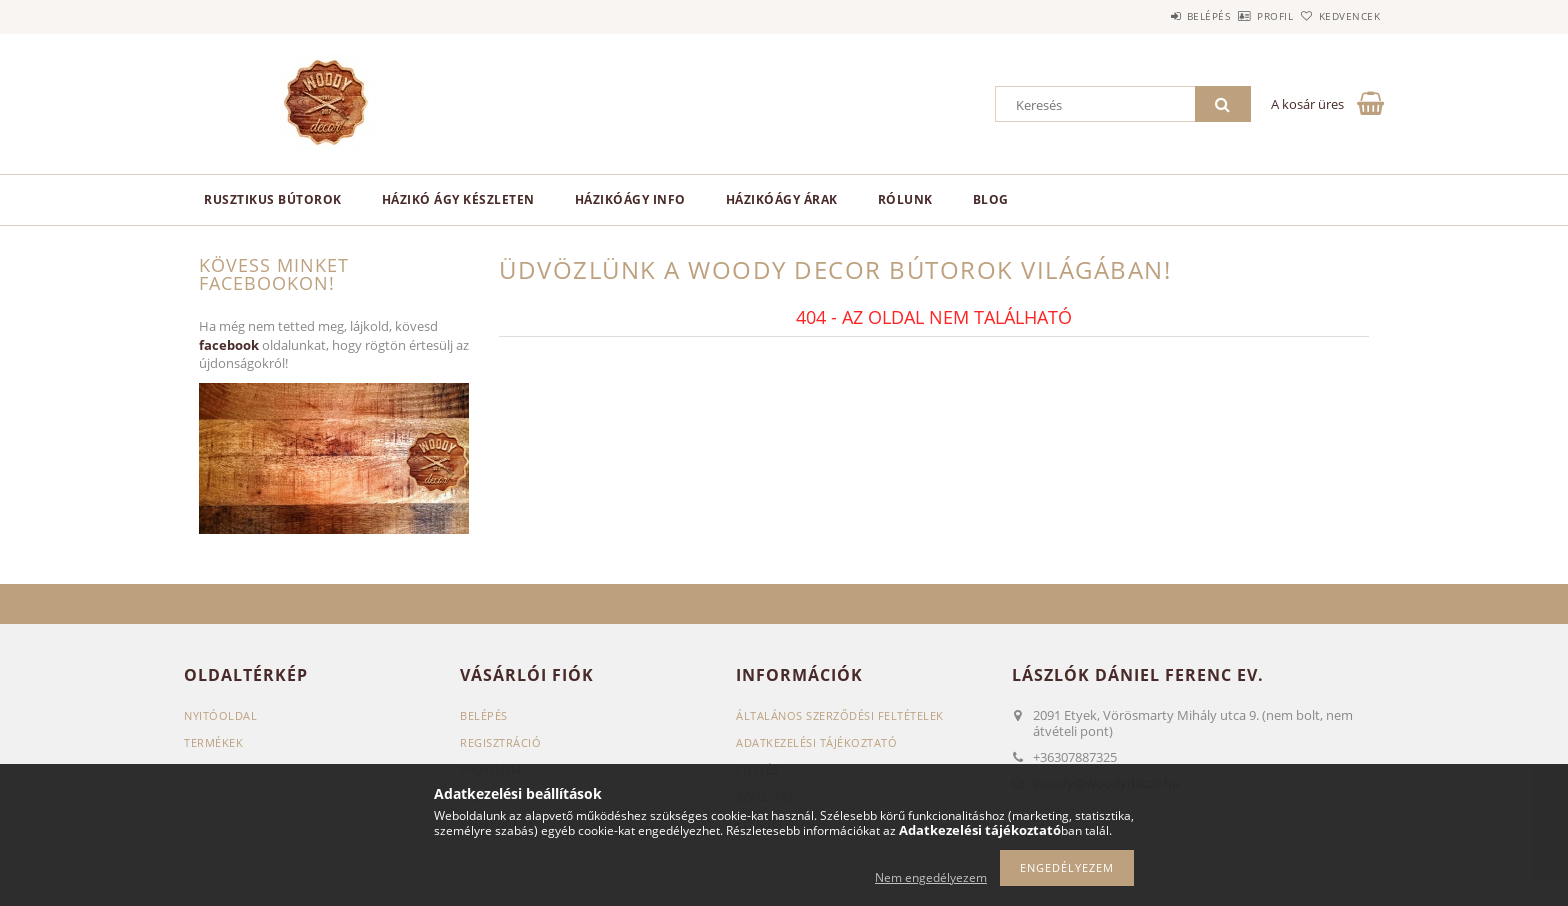 This screenshot has width=1568, height=906. I want to click on Házikóágy info, so click(630, 199).